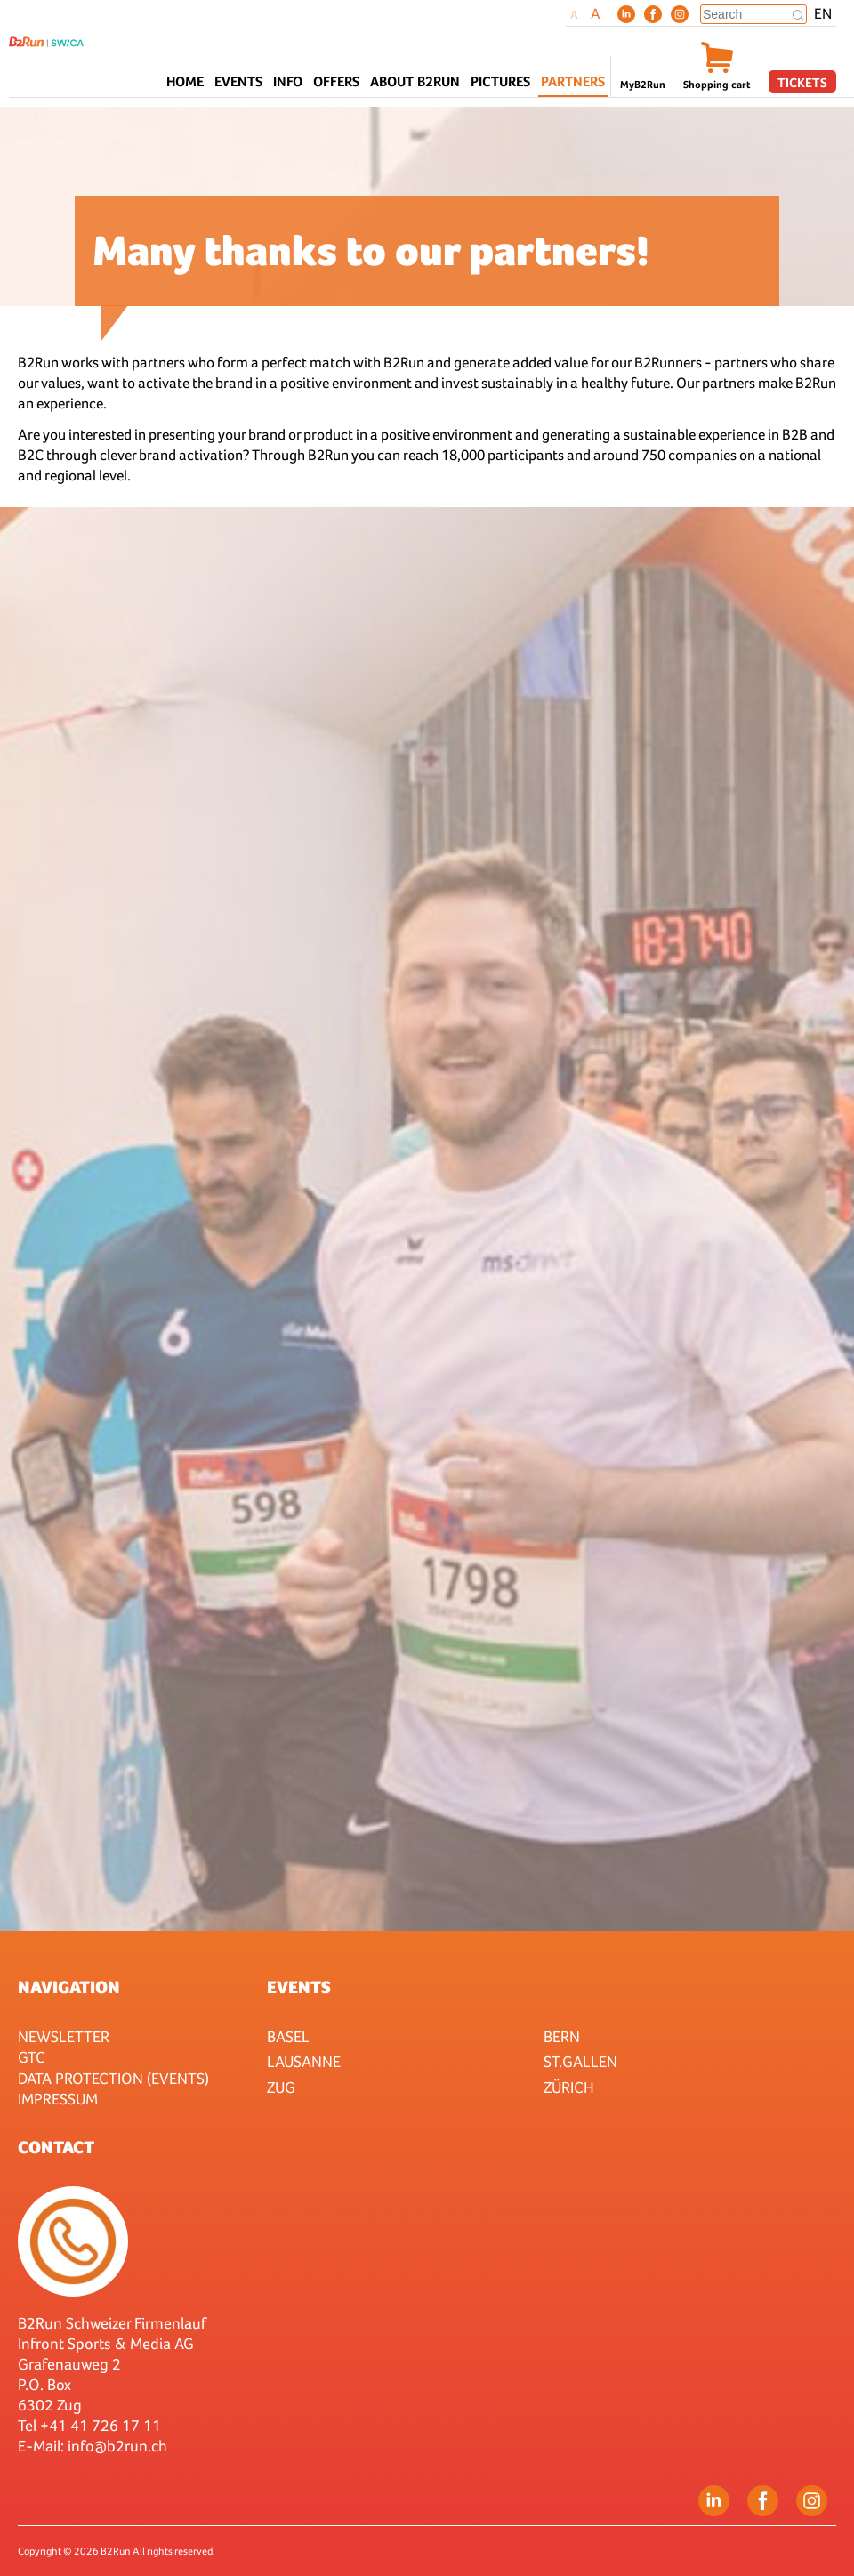 The height and width of the screenshot is (2576, 854). Describe the element at coordinates (500, 81) in the screenshot. I see `Pictures` at that location.